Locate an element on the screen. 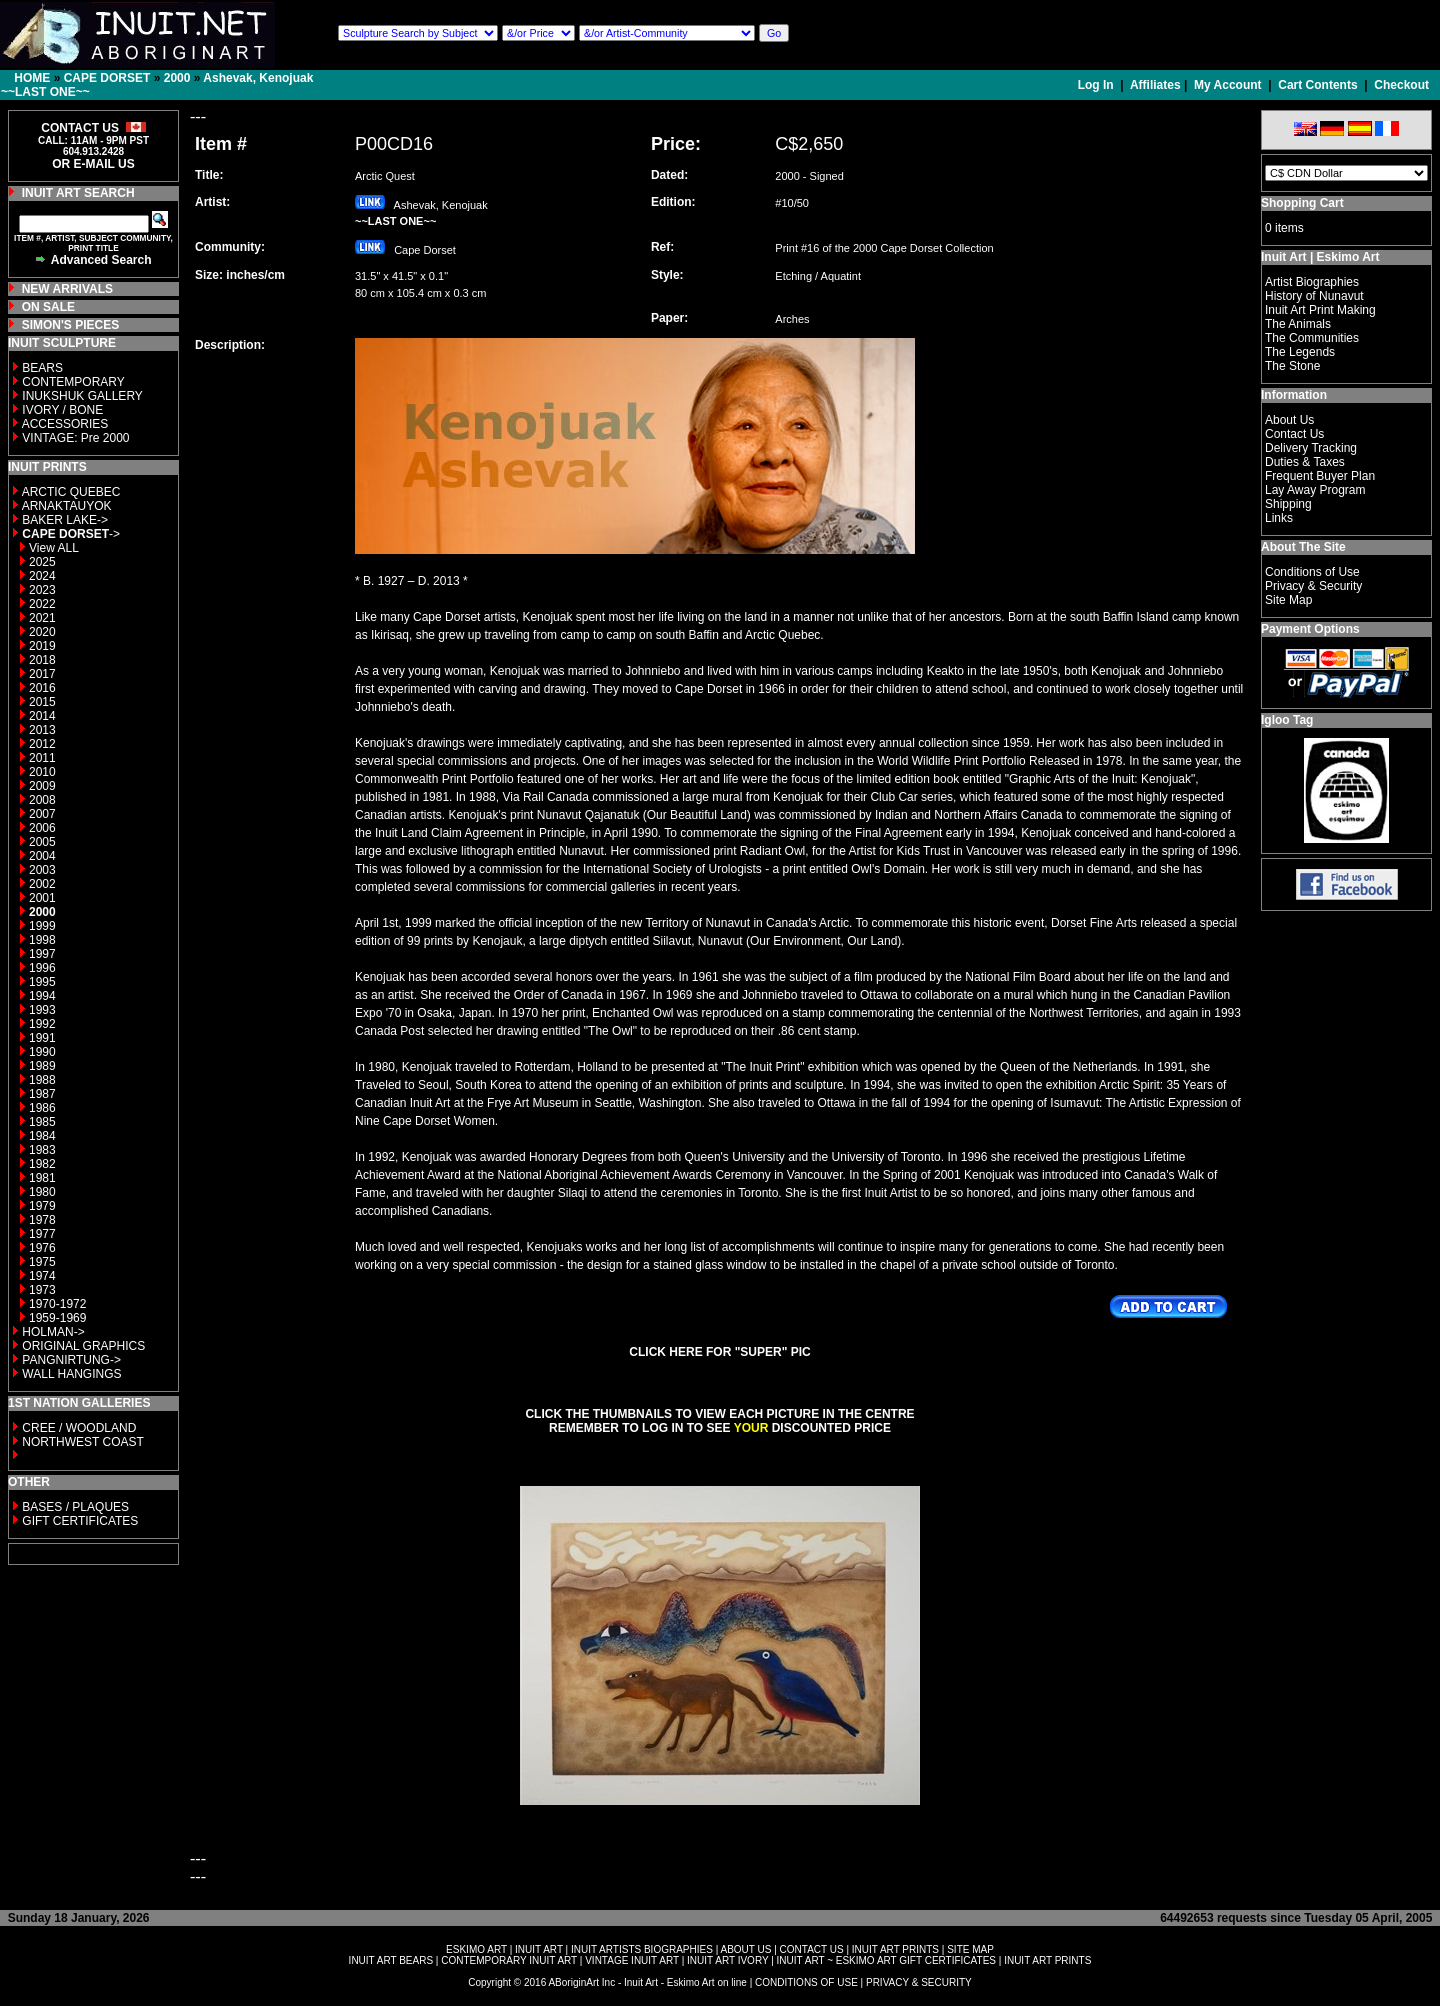 The height and width of the screenshot is (2006, 1440). 2012 is located at coordinates (42, 744).